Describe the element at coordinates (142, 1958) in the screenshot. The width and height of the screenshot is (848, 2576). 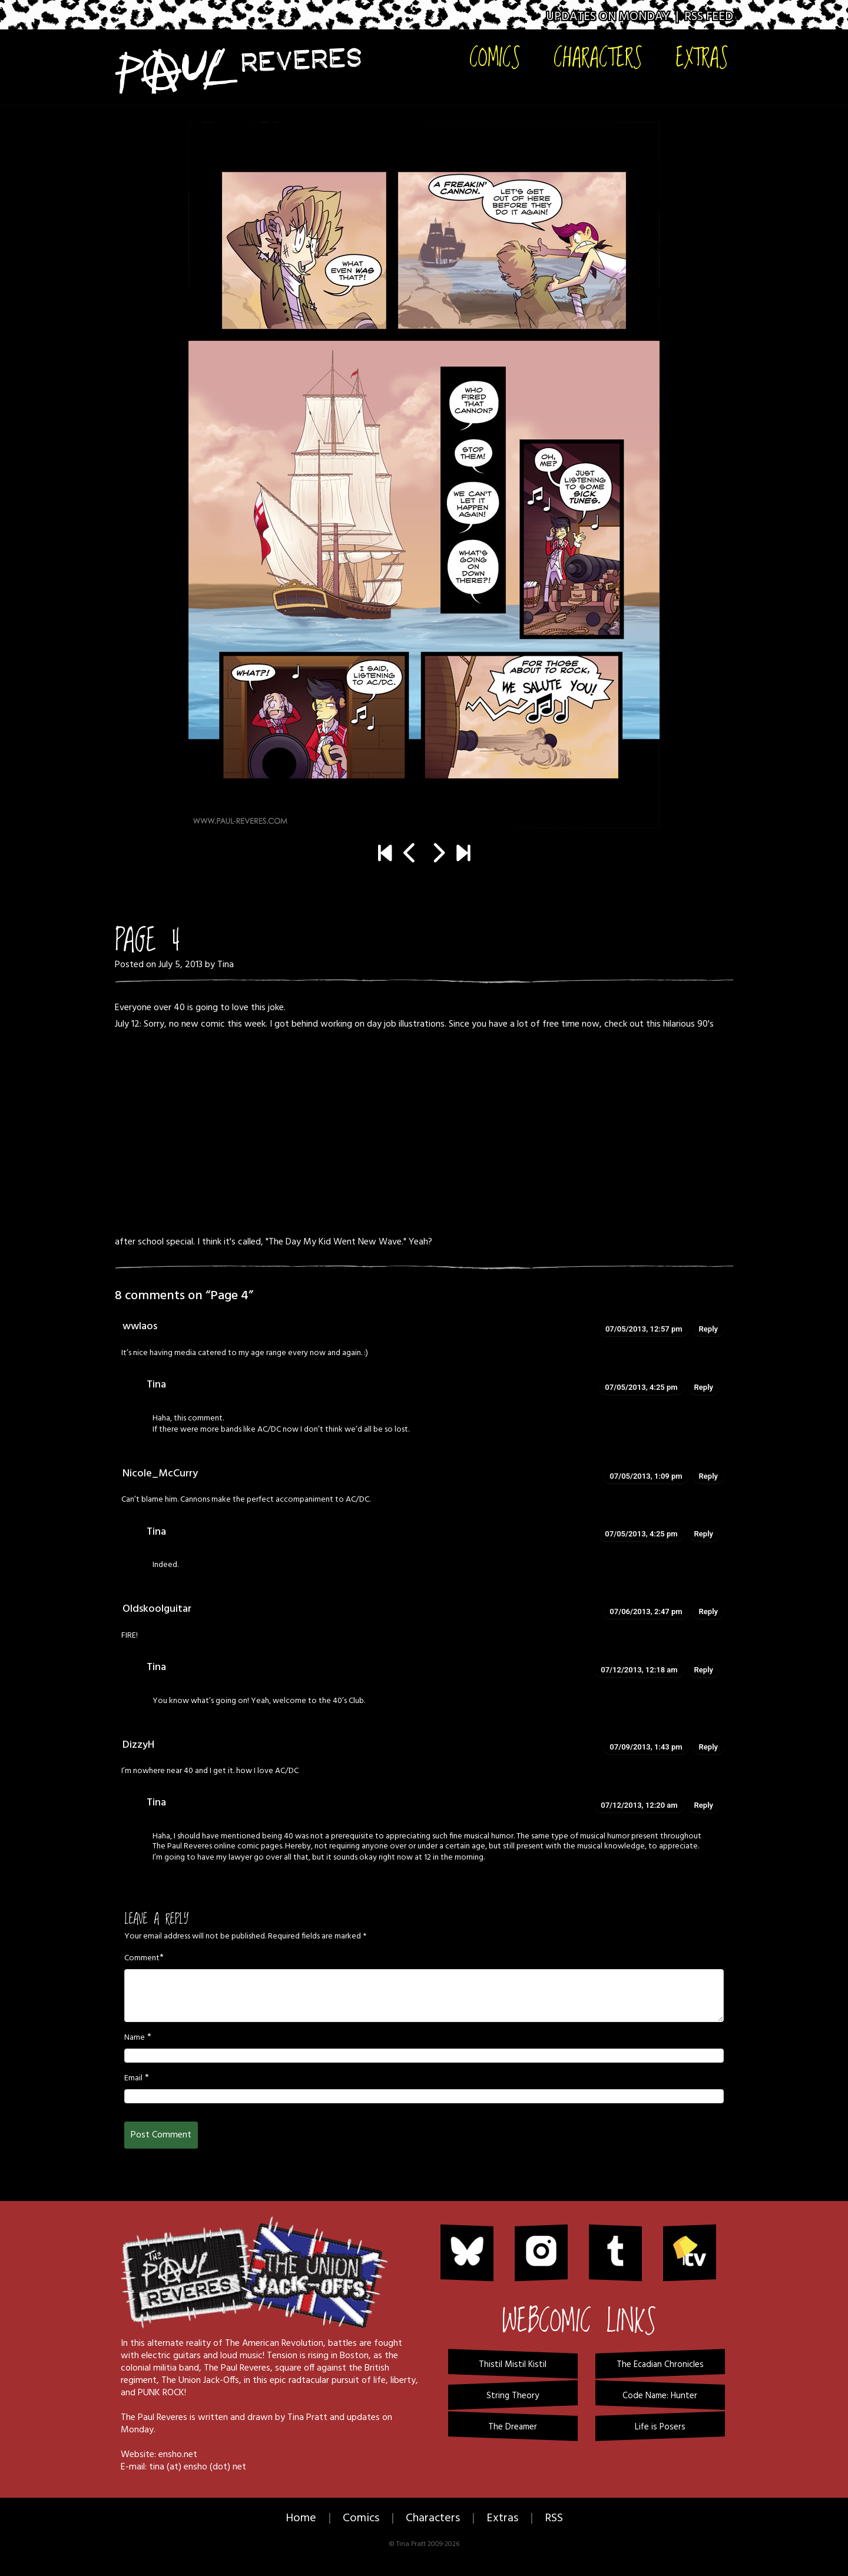
I see `Comment` at that location.